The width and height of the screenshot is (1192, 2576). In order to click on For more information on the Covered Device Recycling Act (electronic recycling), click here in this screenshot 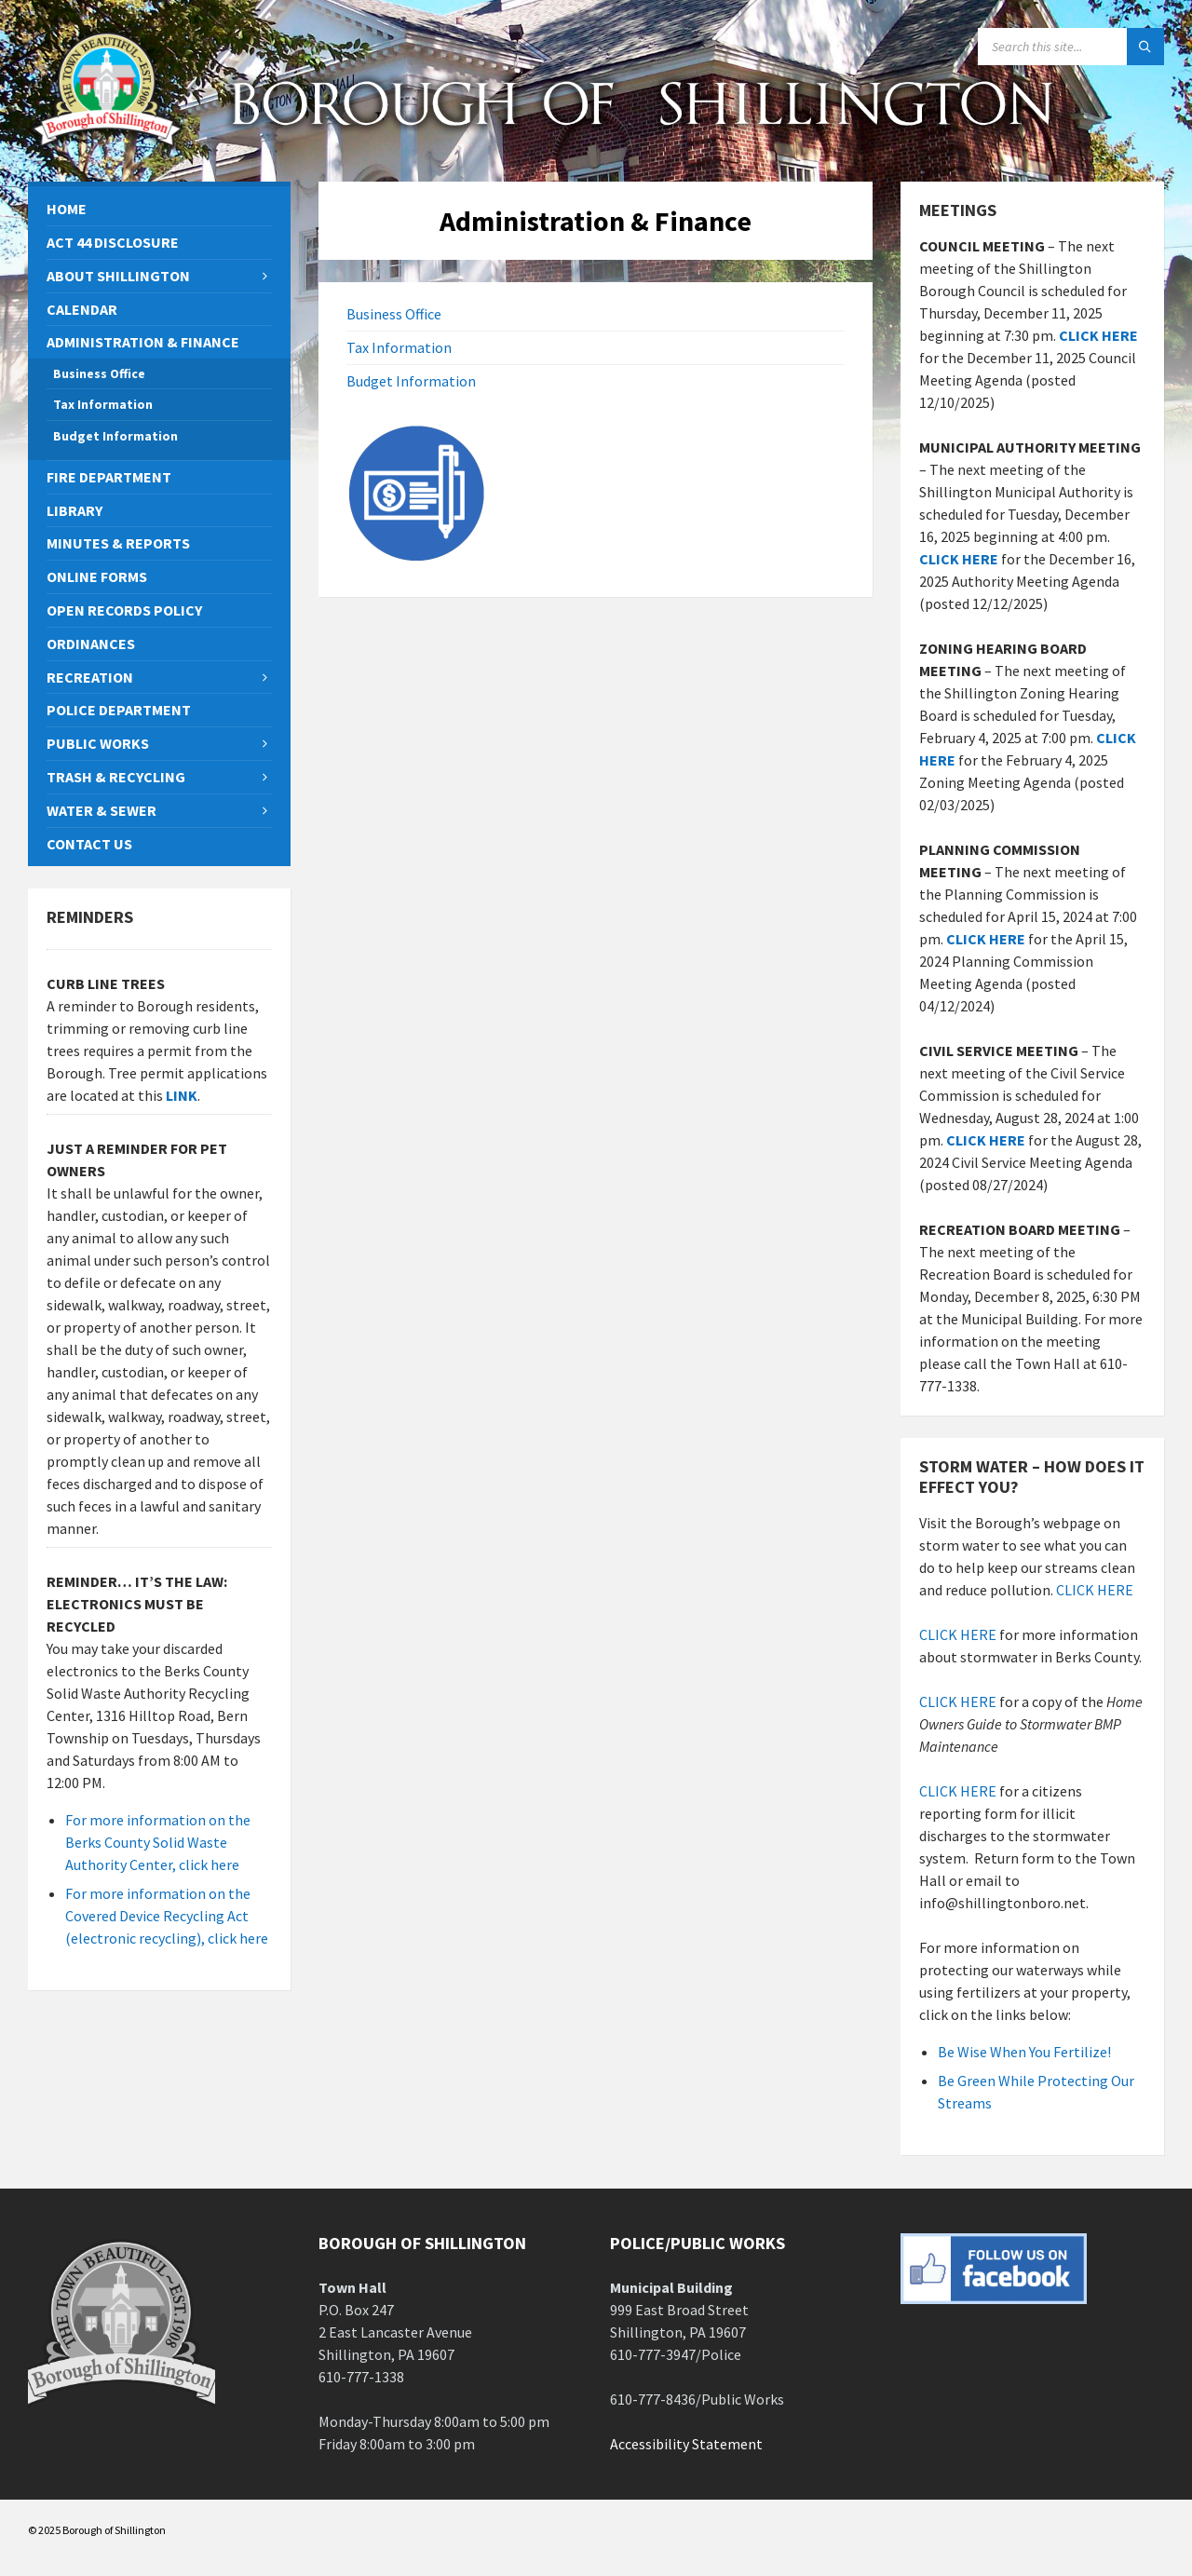, I will do `click(166, 1915)`.